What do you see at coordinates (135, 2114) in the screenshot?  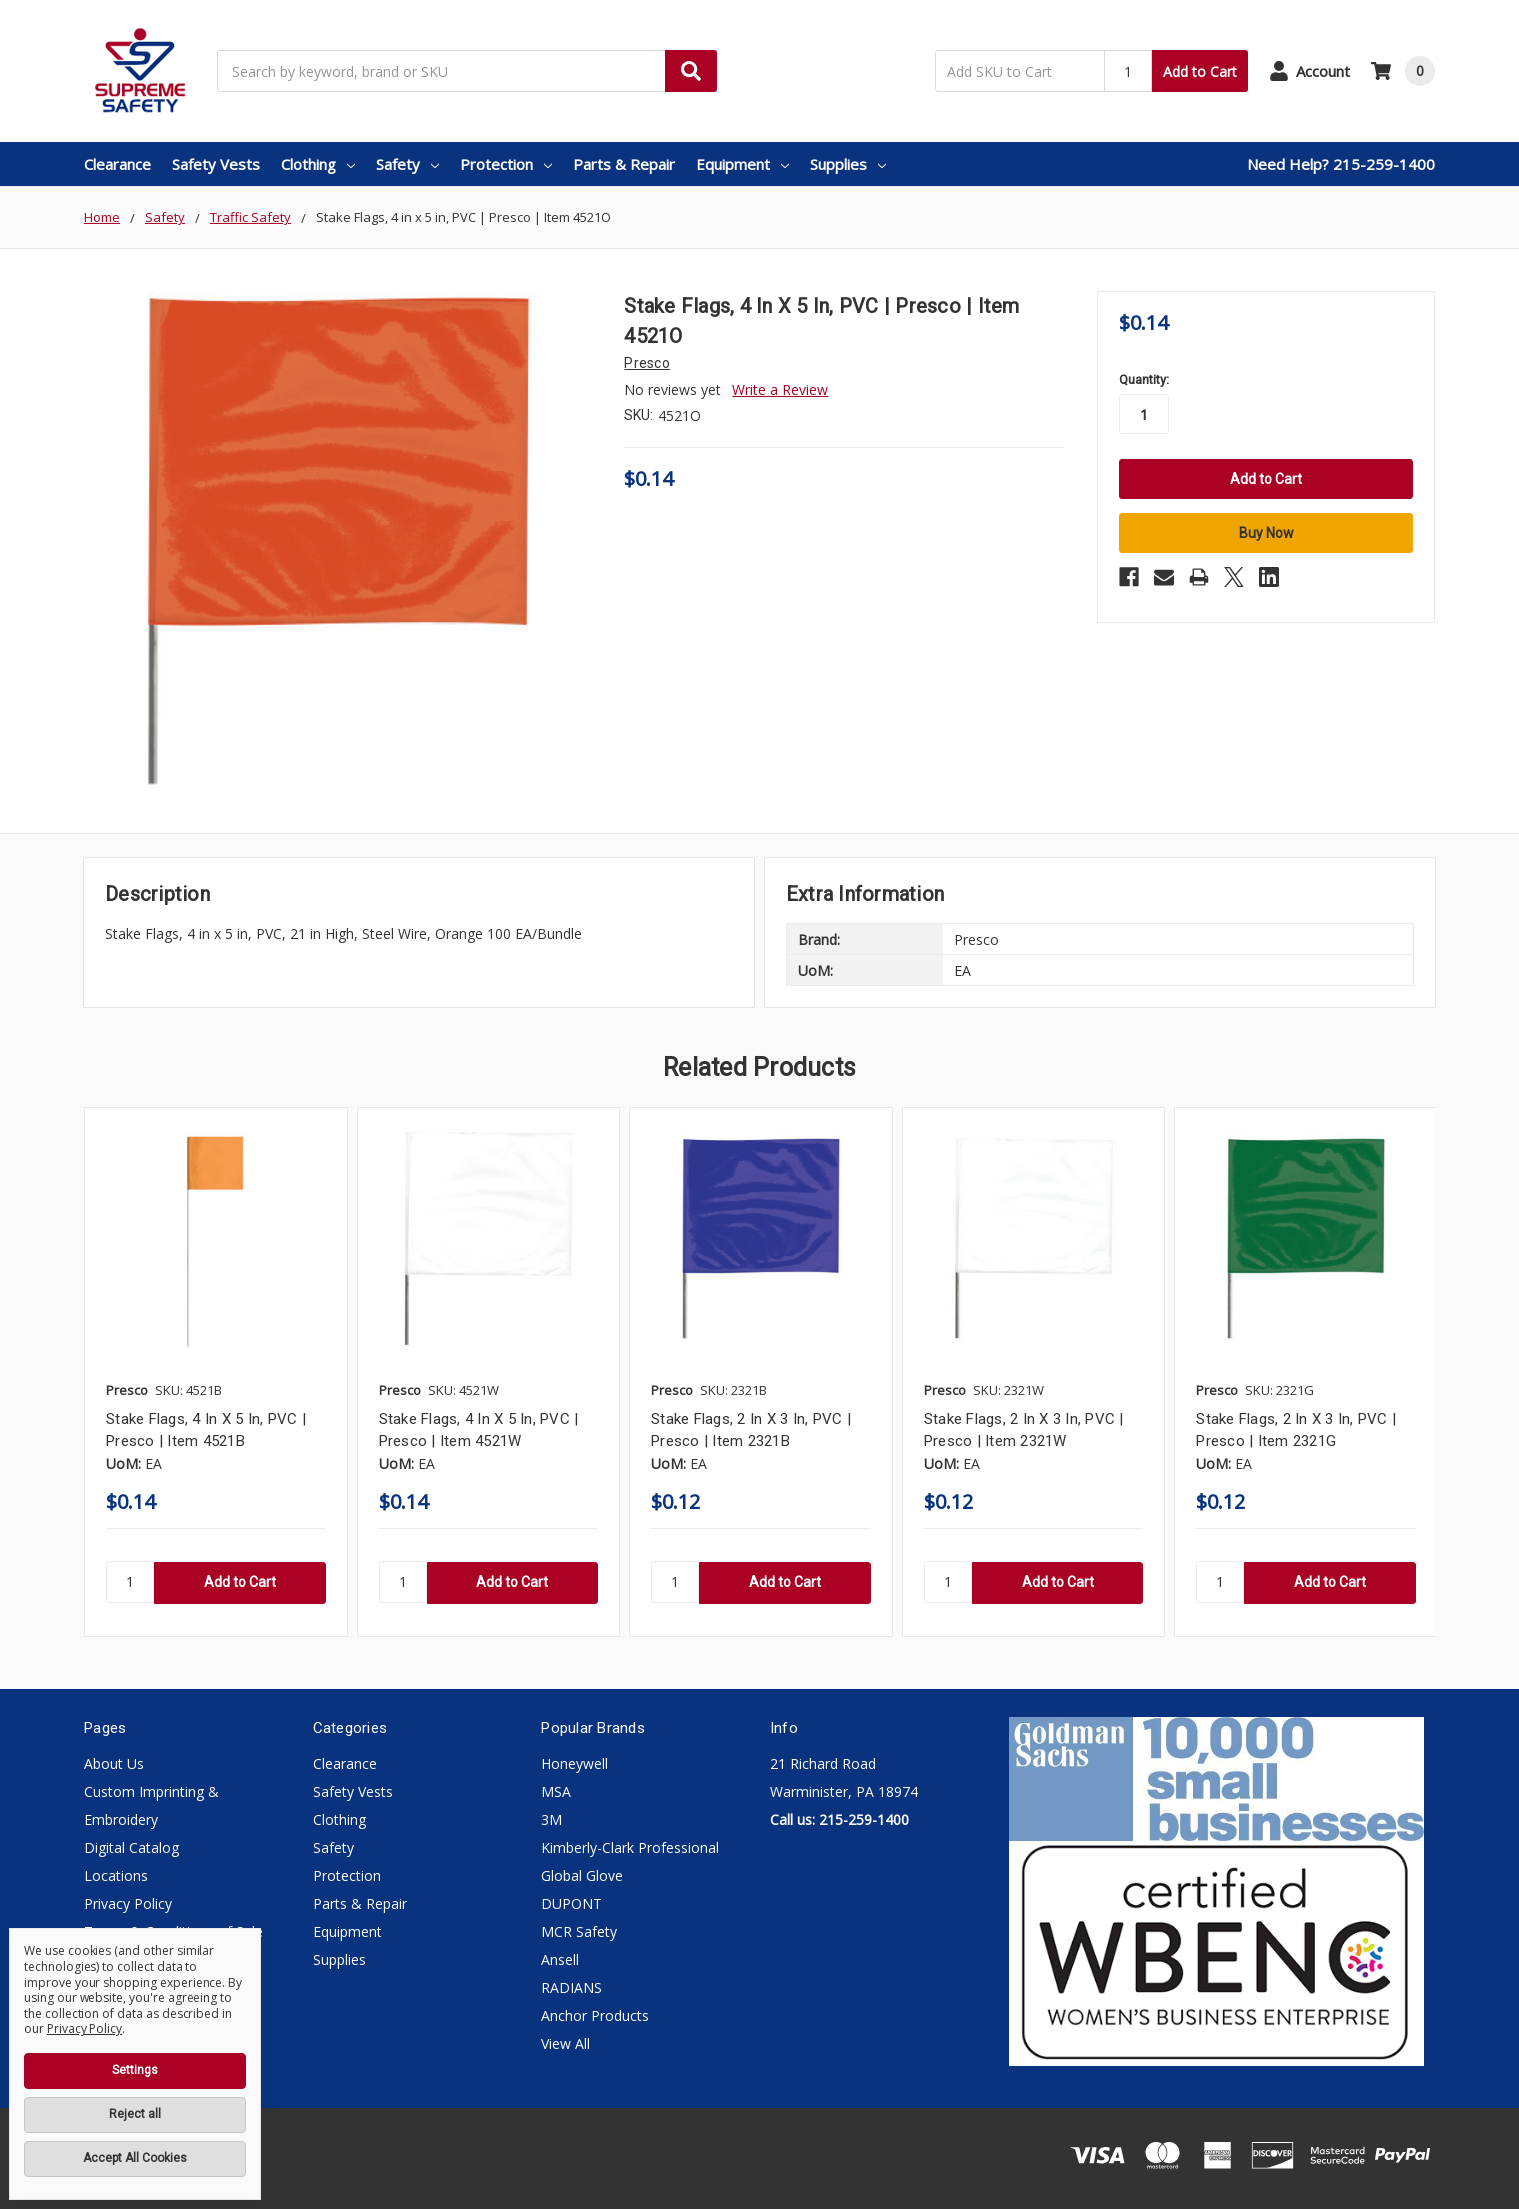 I see `Reject all` at bounding box center [135, 2114].